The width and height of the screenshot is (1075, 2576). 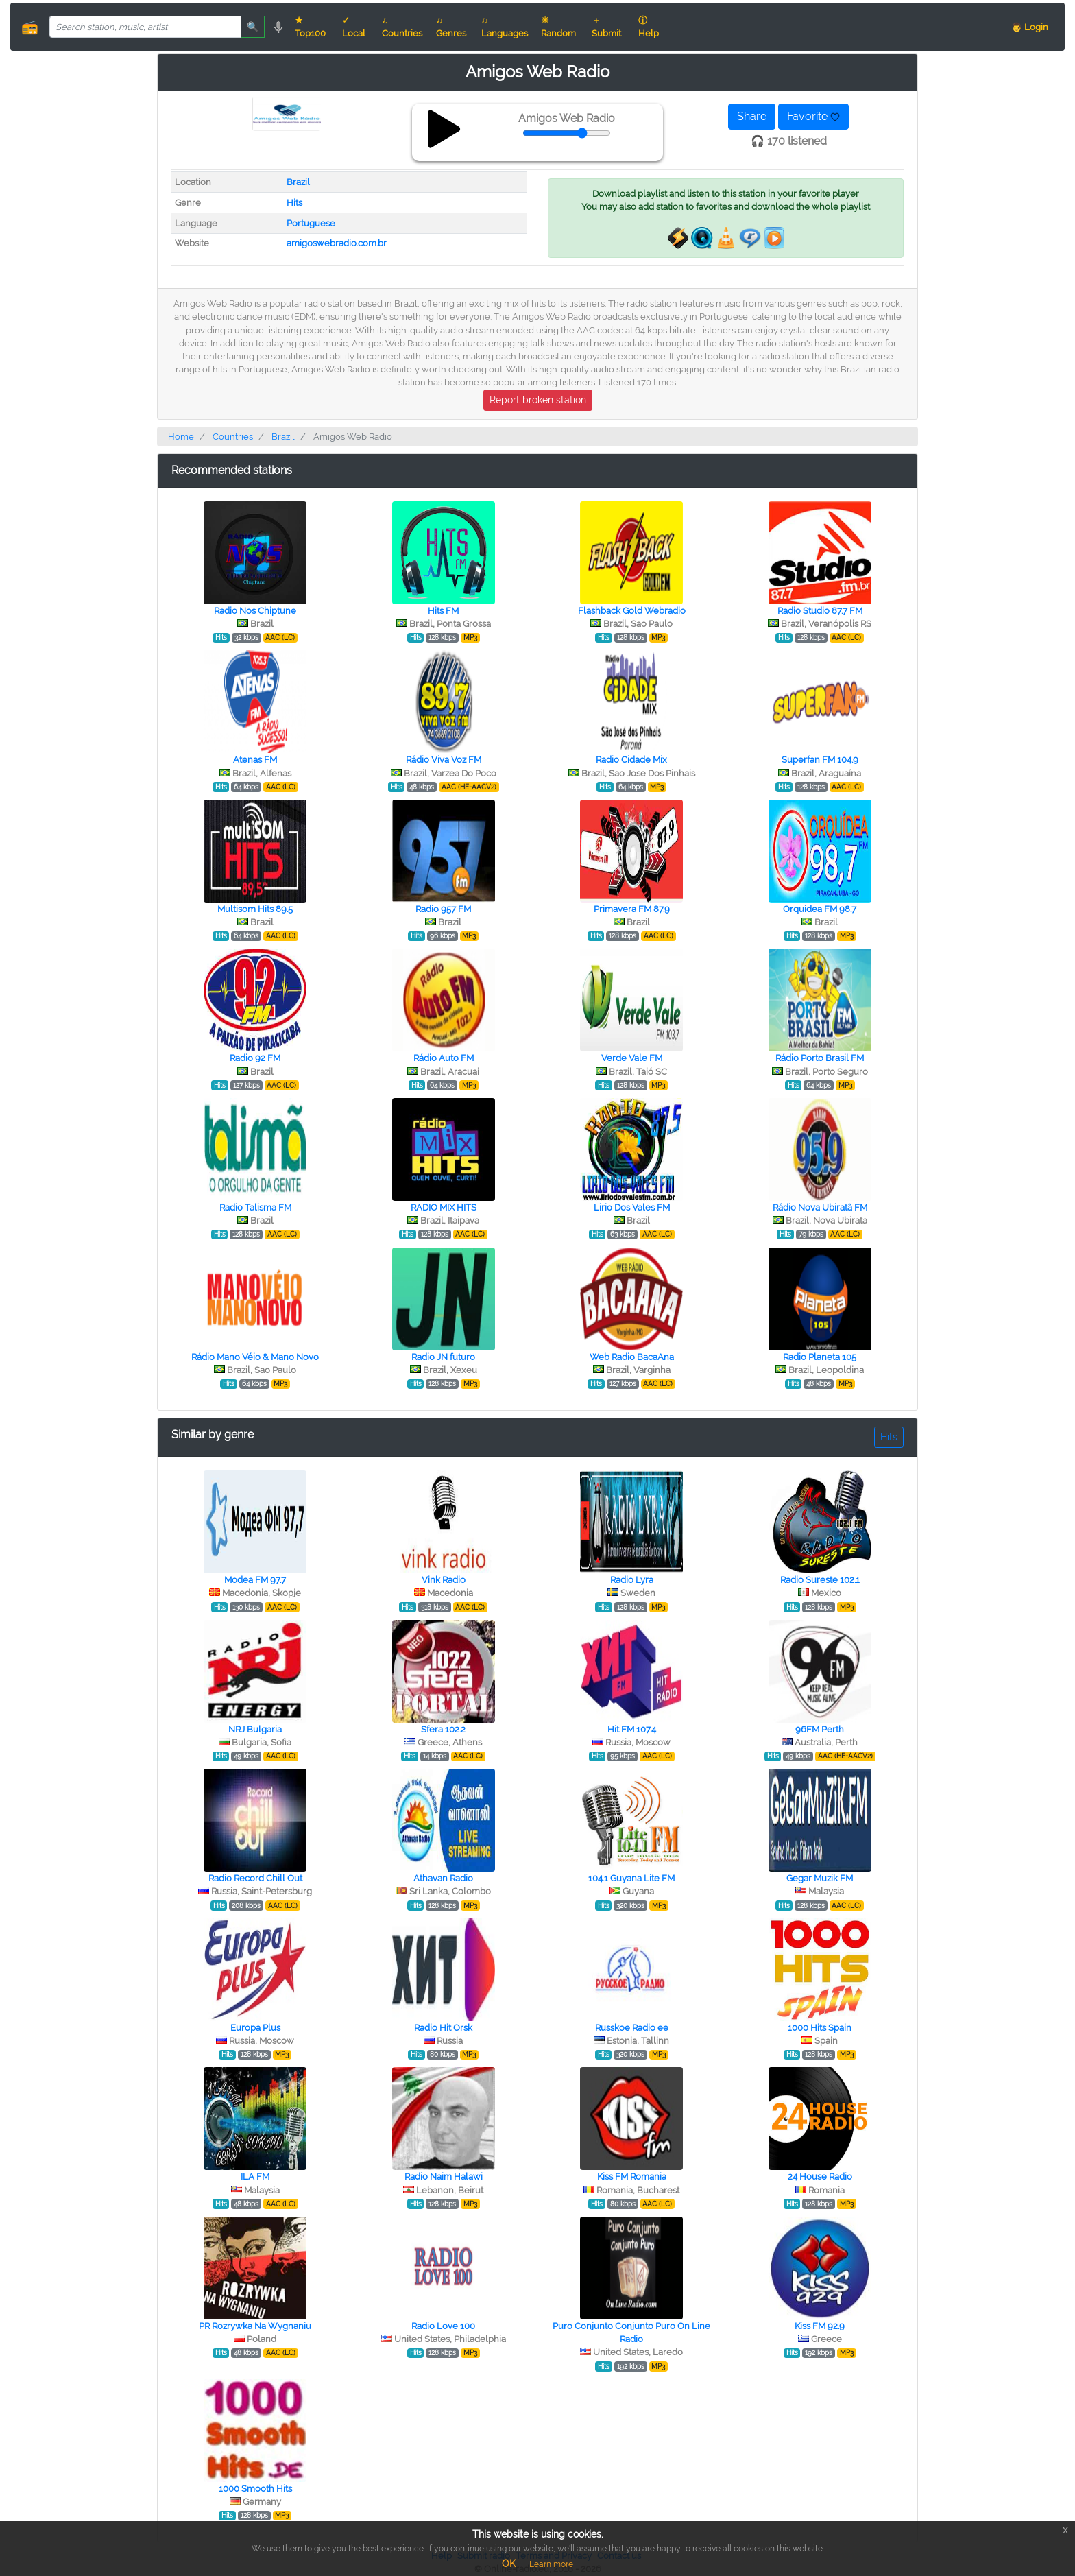 What do you see at coordinates (255, 759) in the screenshot?
I see `Atenas FM` at bounding box center [255, 759].